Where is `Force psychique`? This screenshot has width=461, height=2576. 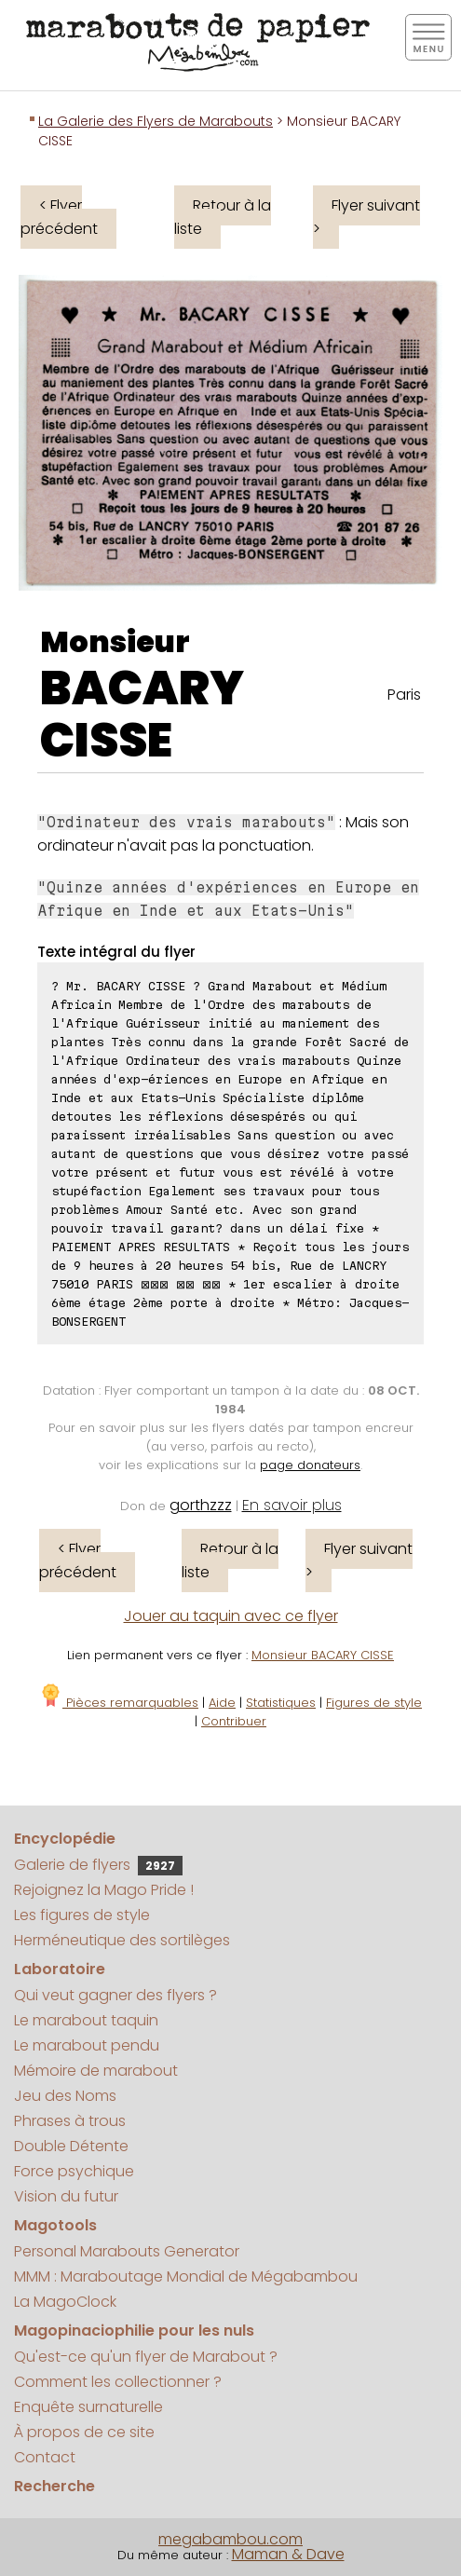
Force psychique is located at coordinates (74, 2171).